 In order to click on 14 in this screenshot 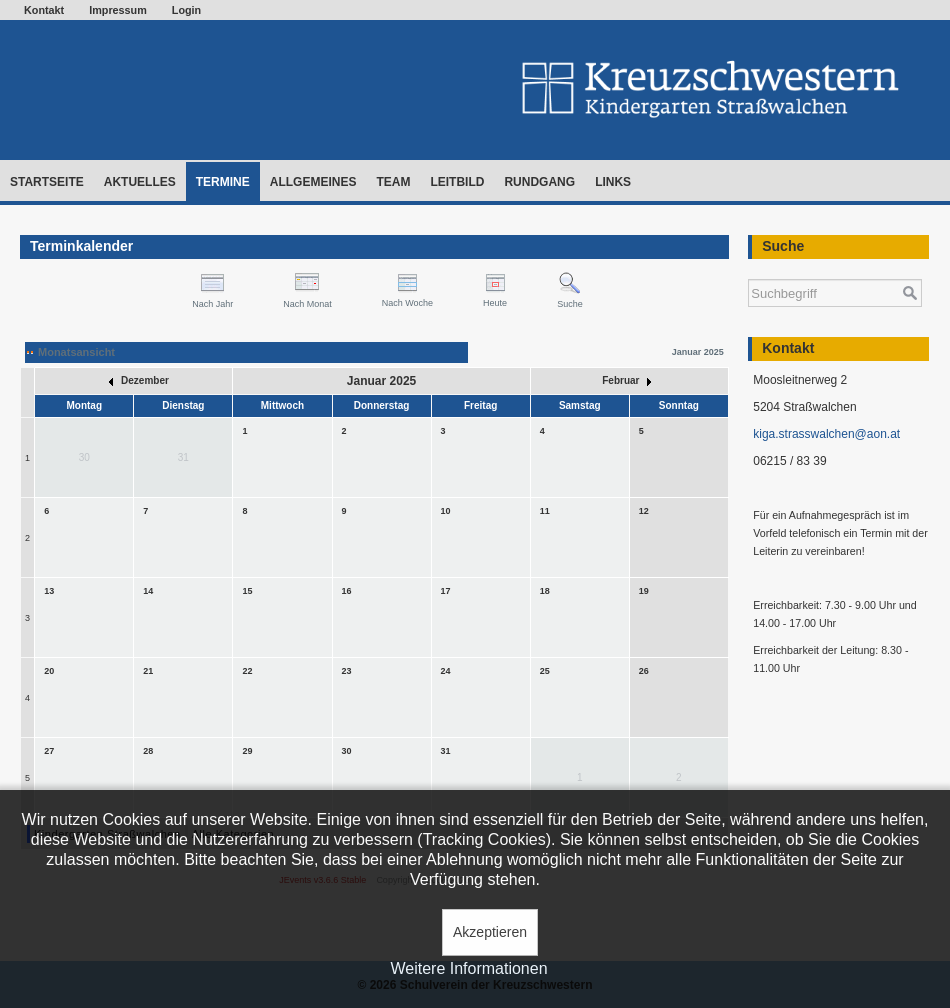, I will do `click(148, 591)`.